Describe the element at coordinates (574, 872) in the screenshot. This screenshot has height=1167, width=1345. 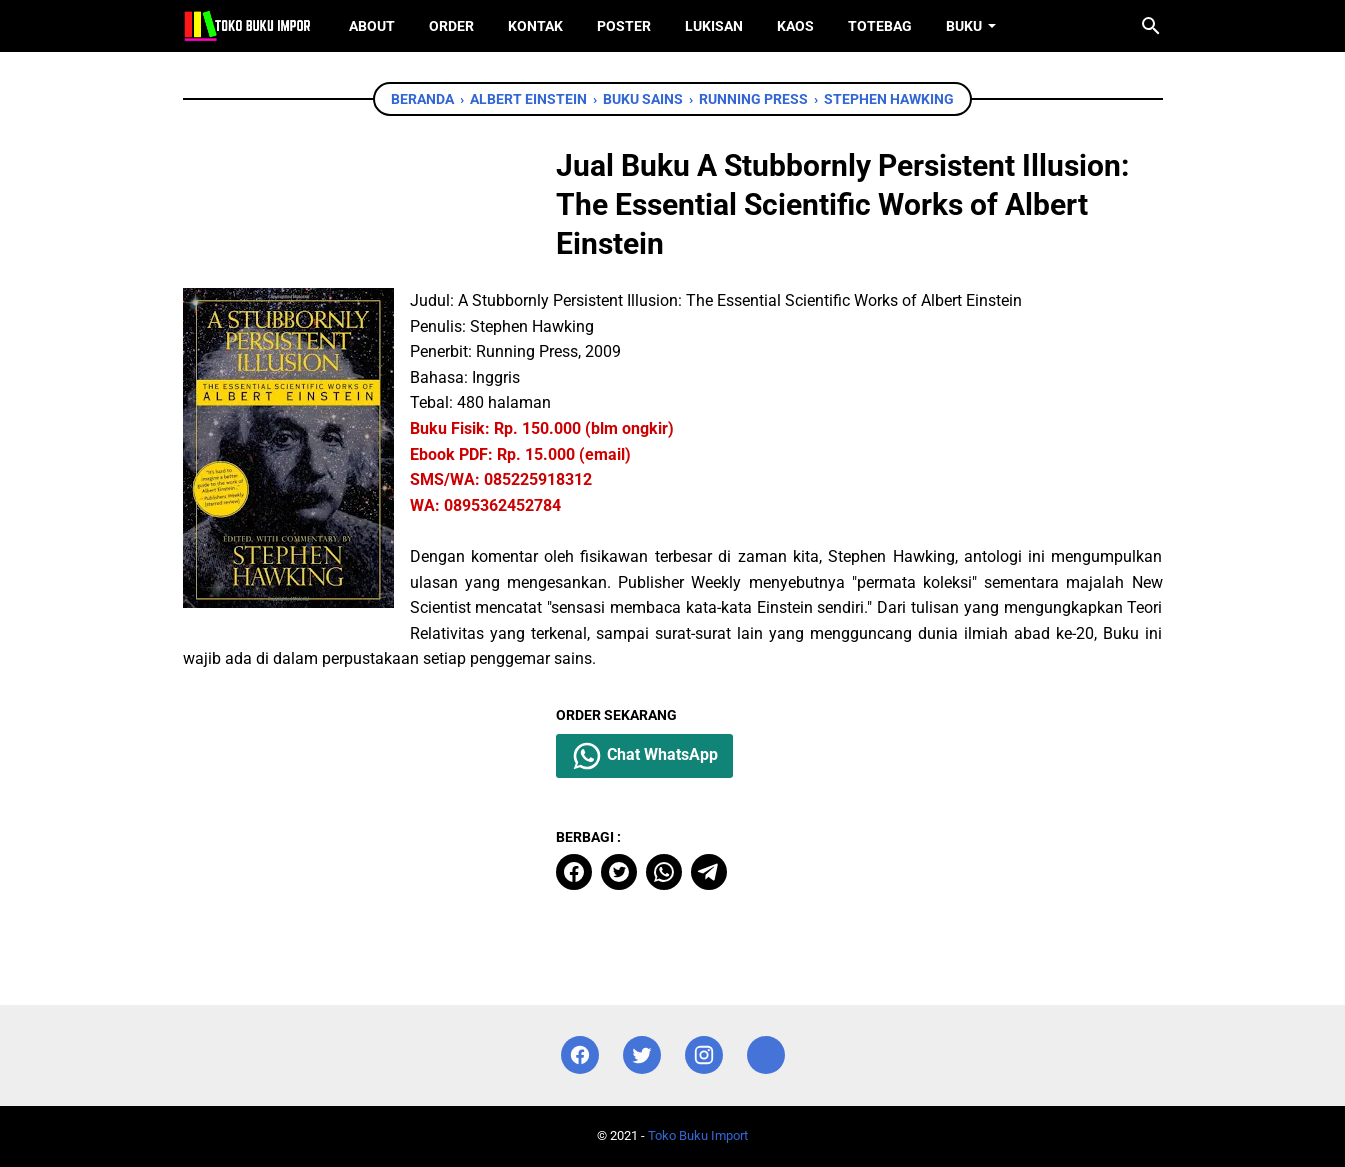
I see `[facebook]` at that location.